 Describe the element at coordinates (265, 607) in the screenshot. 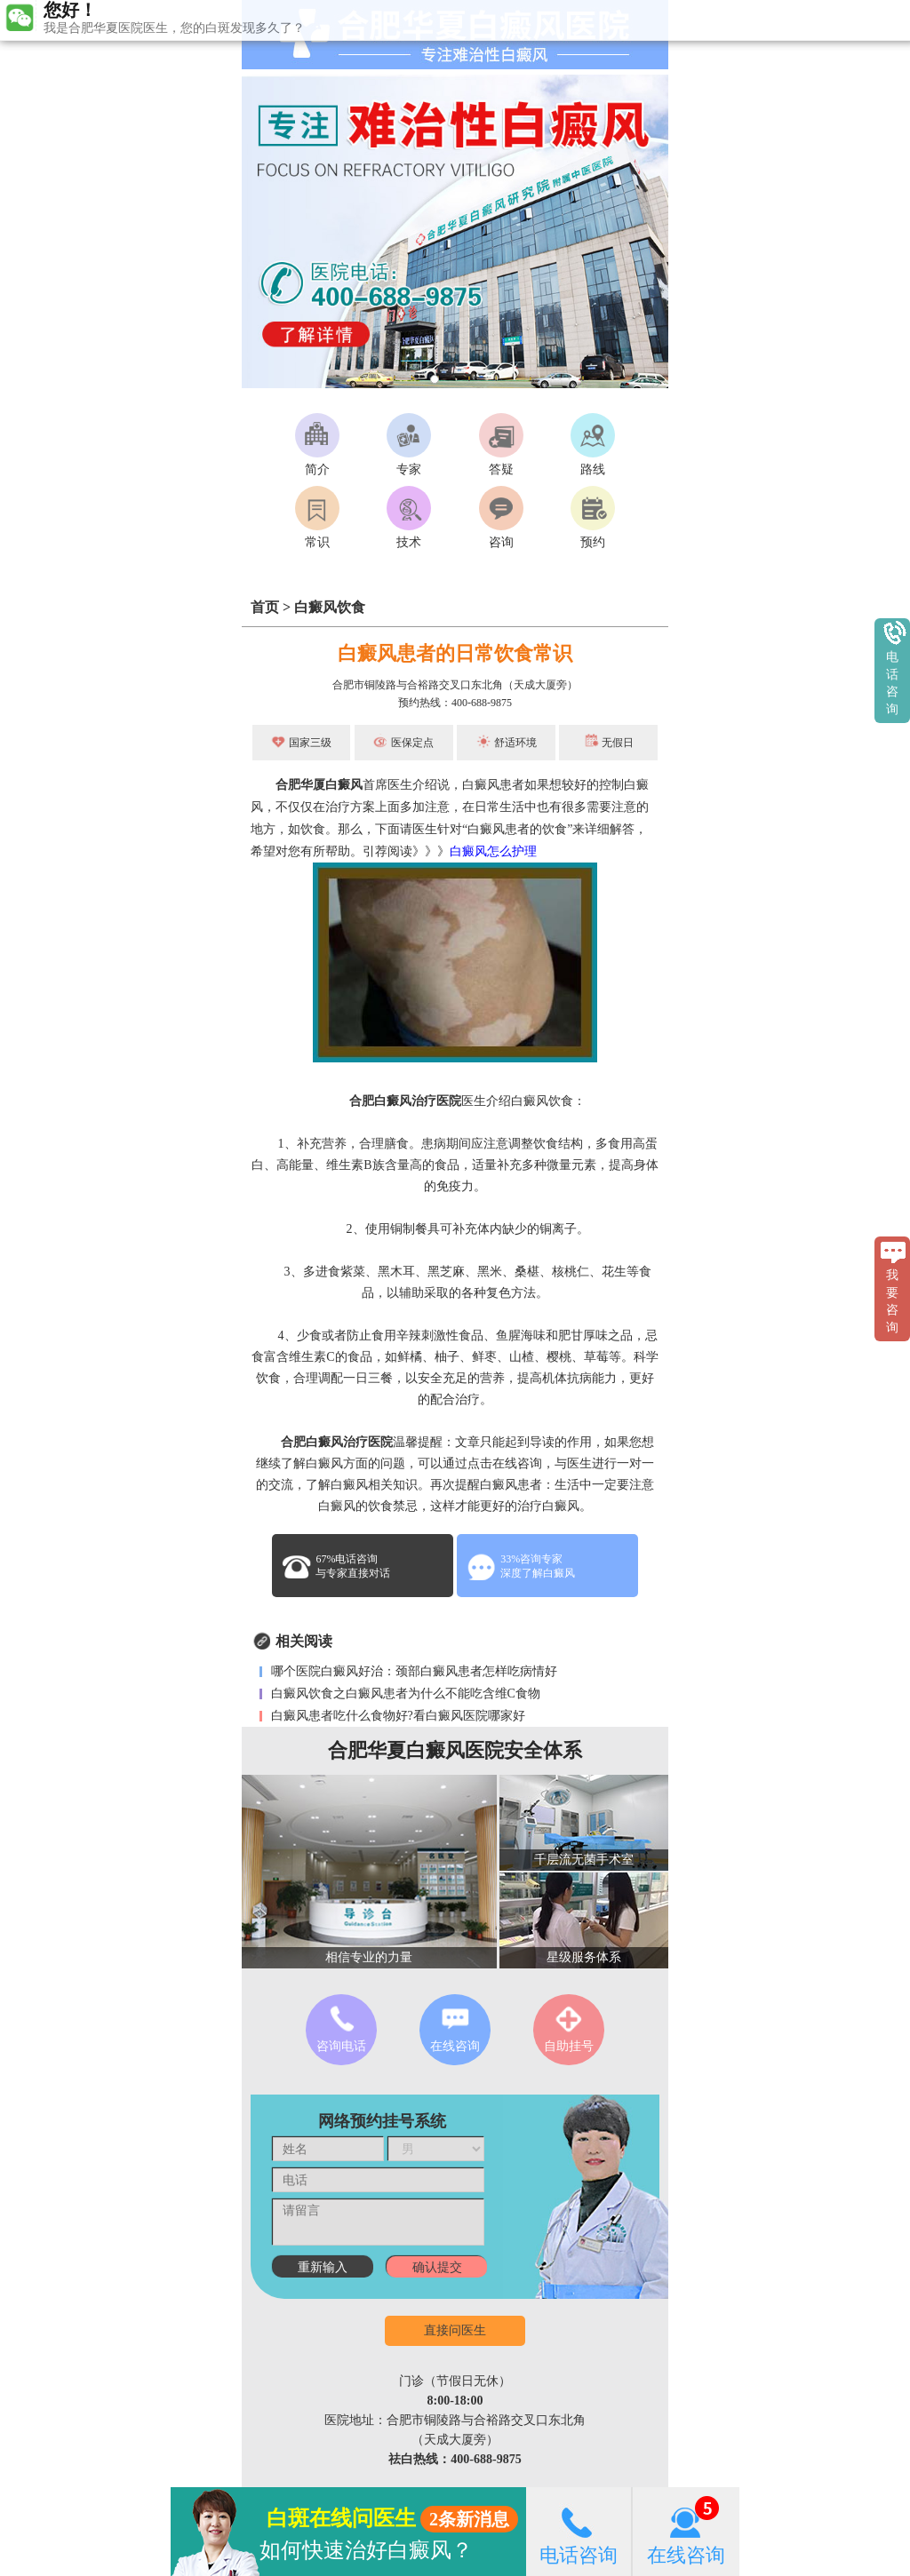

I see `首页` at that location.